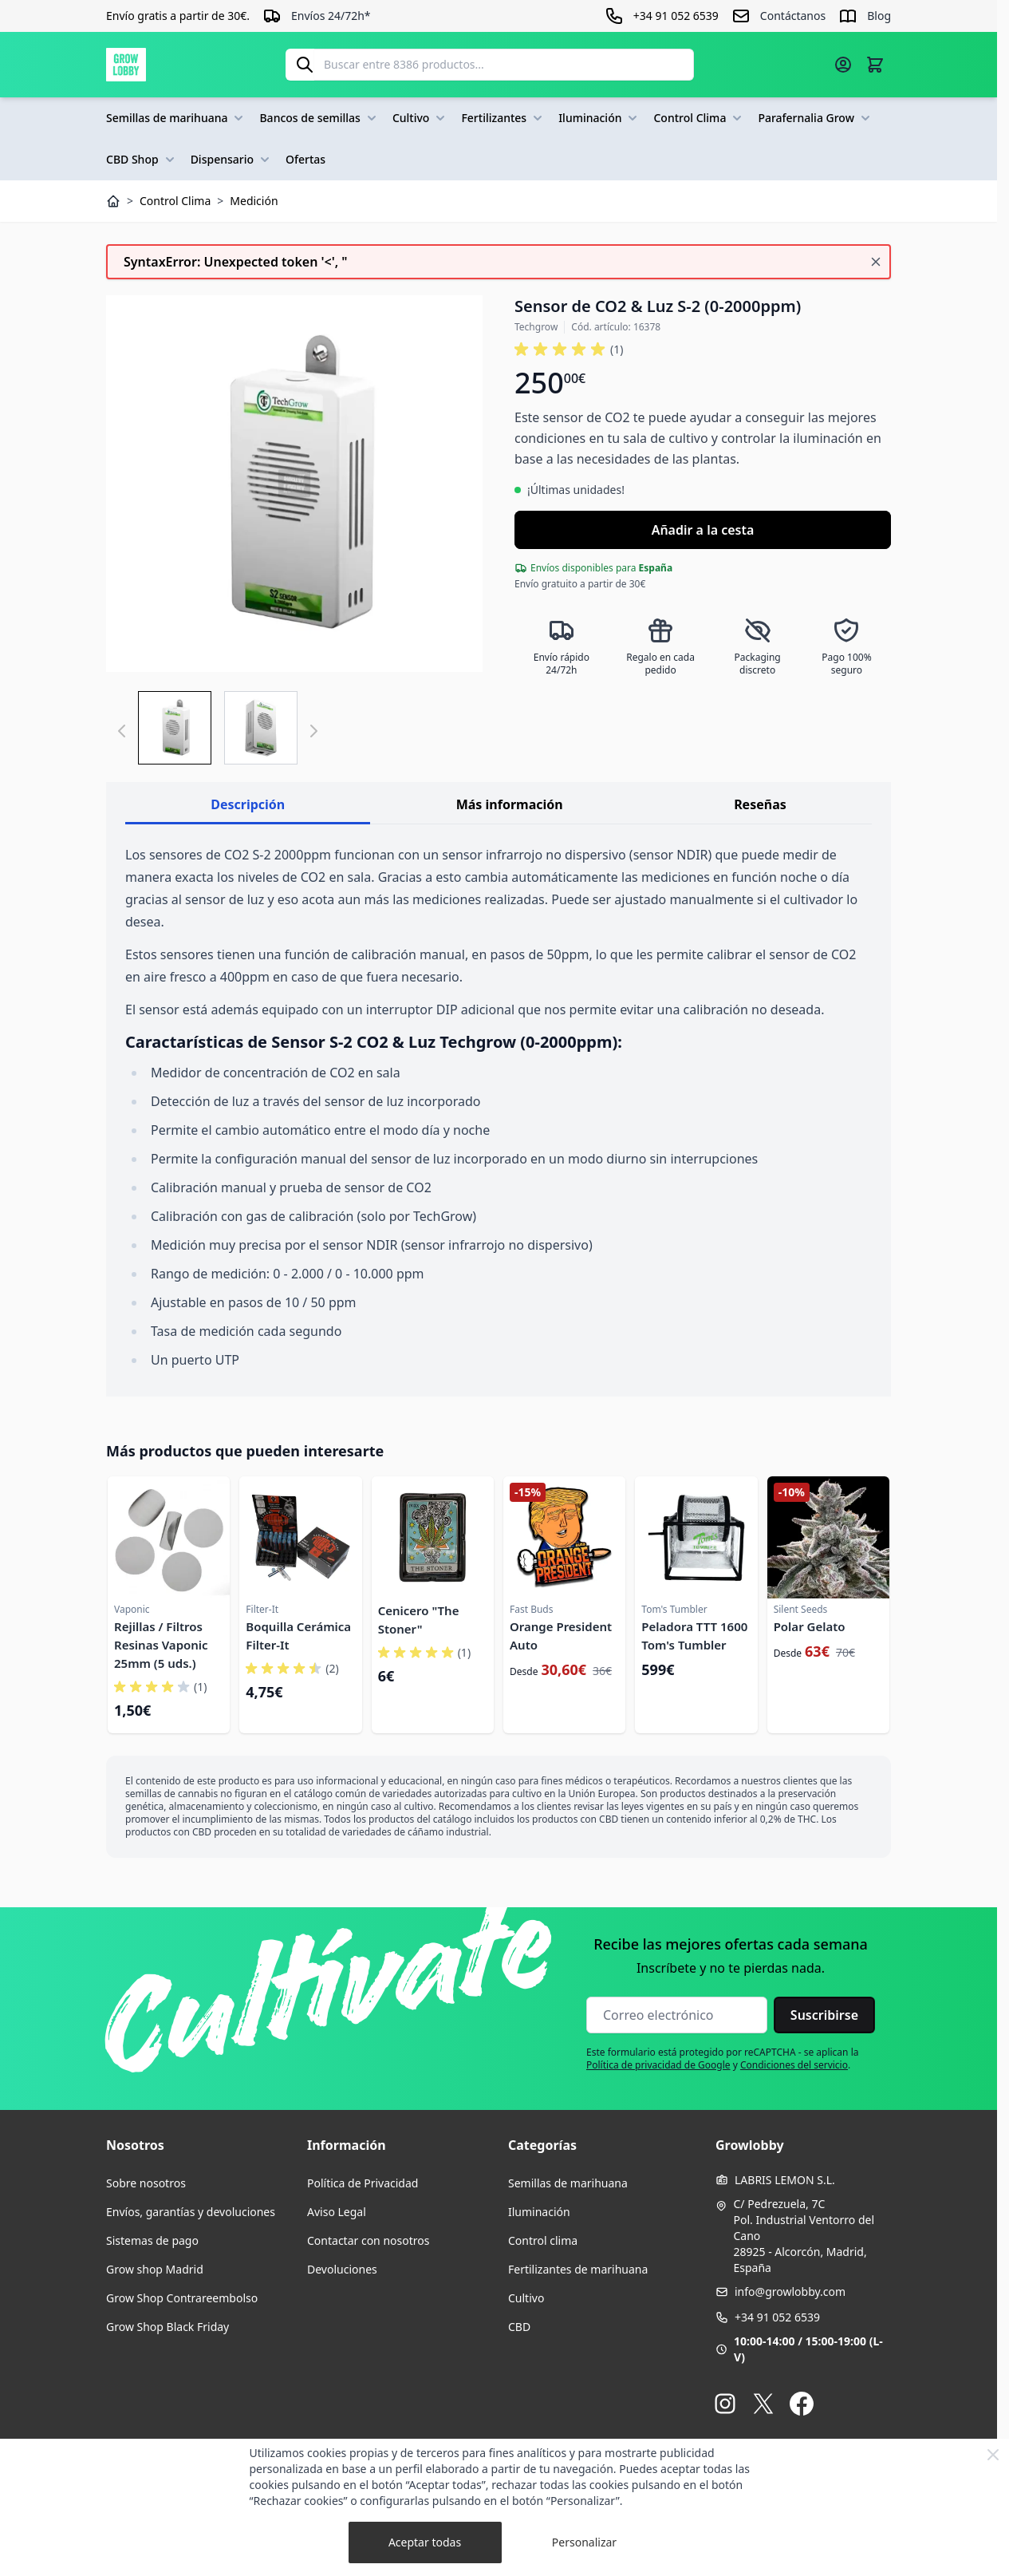 This screenshot has width=1009, height=2576. What do you see at coordinates (777, 2317) in the screenshot?
I see `+34 91 052 6539` at bounding box center [777, 2317].